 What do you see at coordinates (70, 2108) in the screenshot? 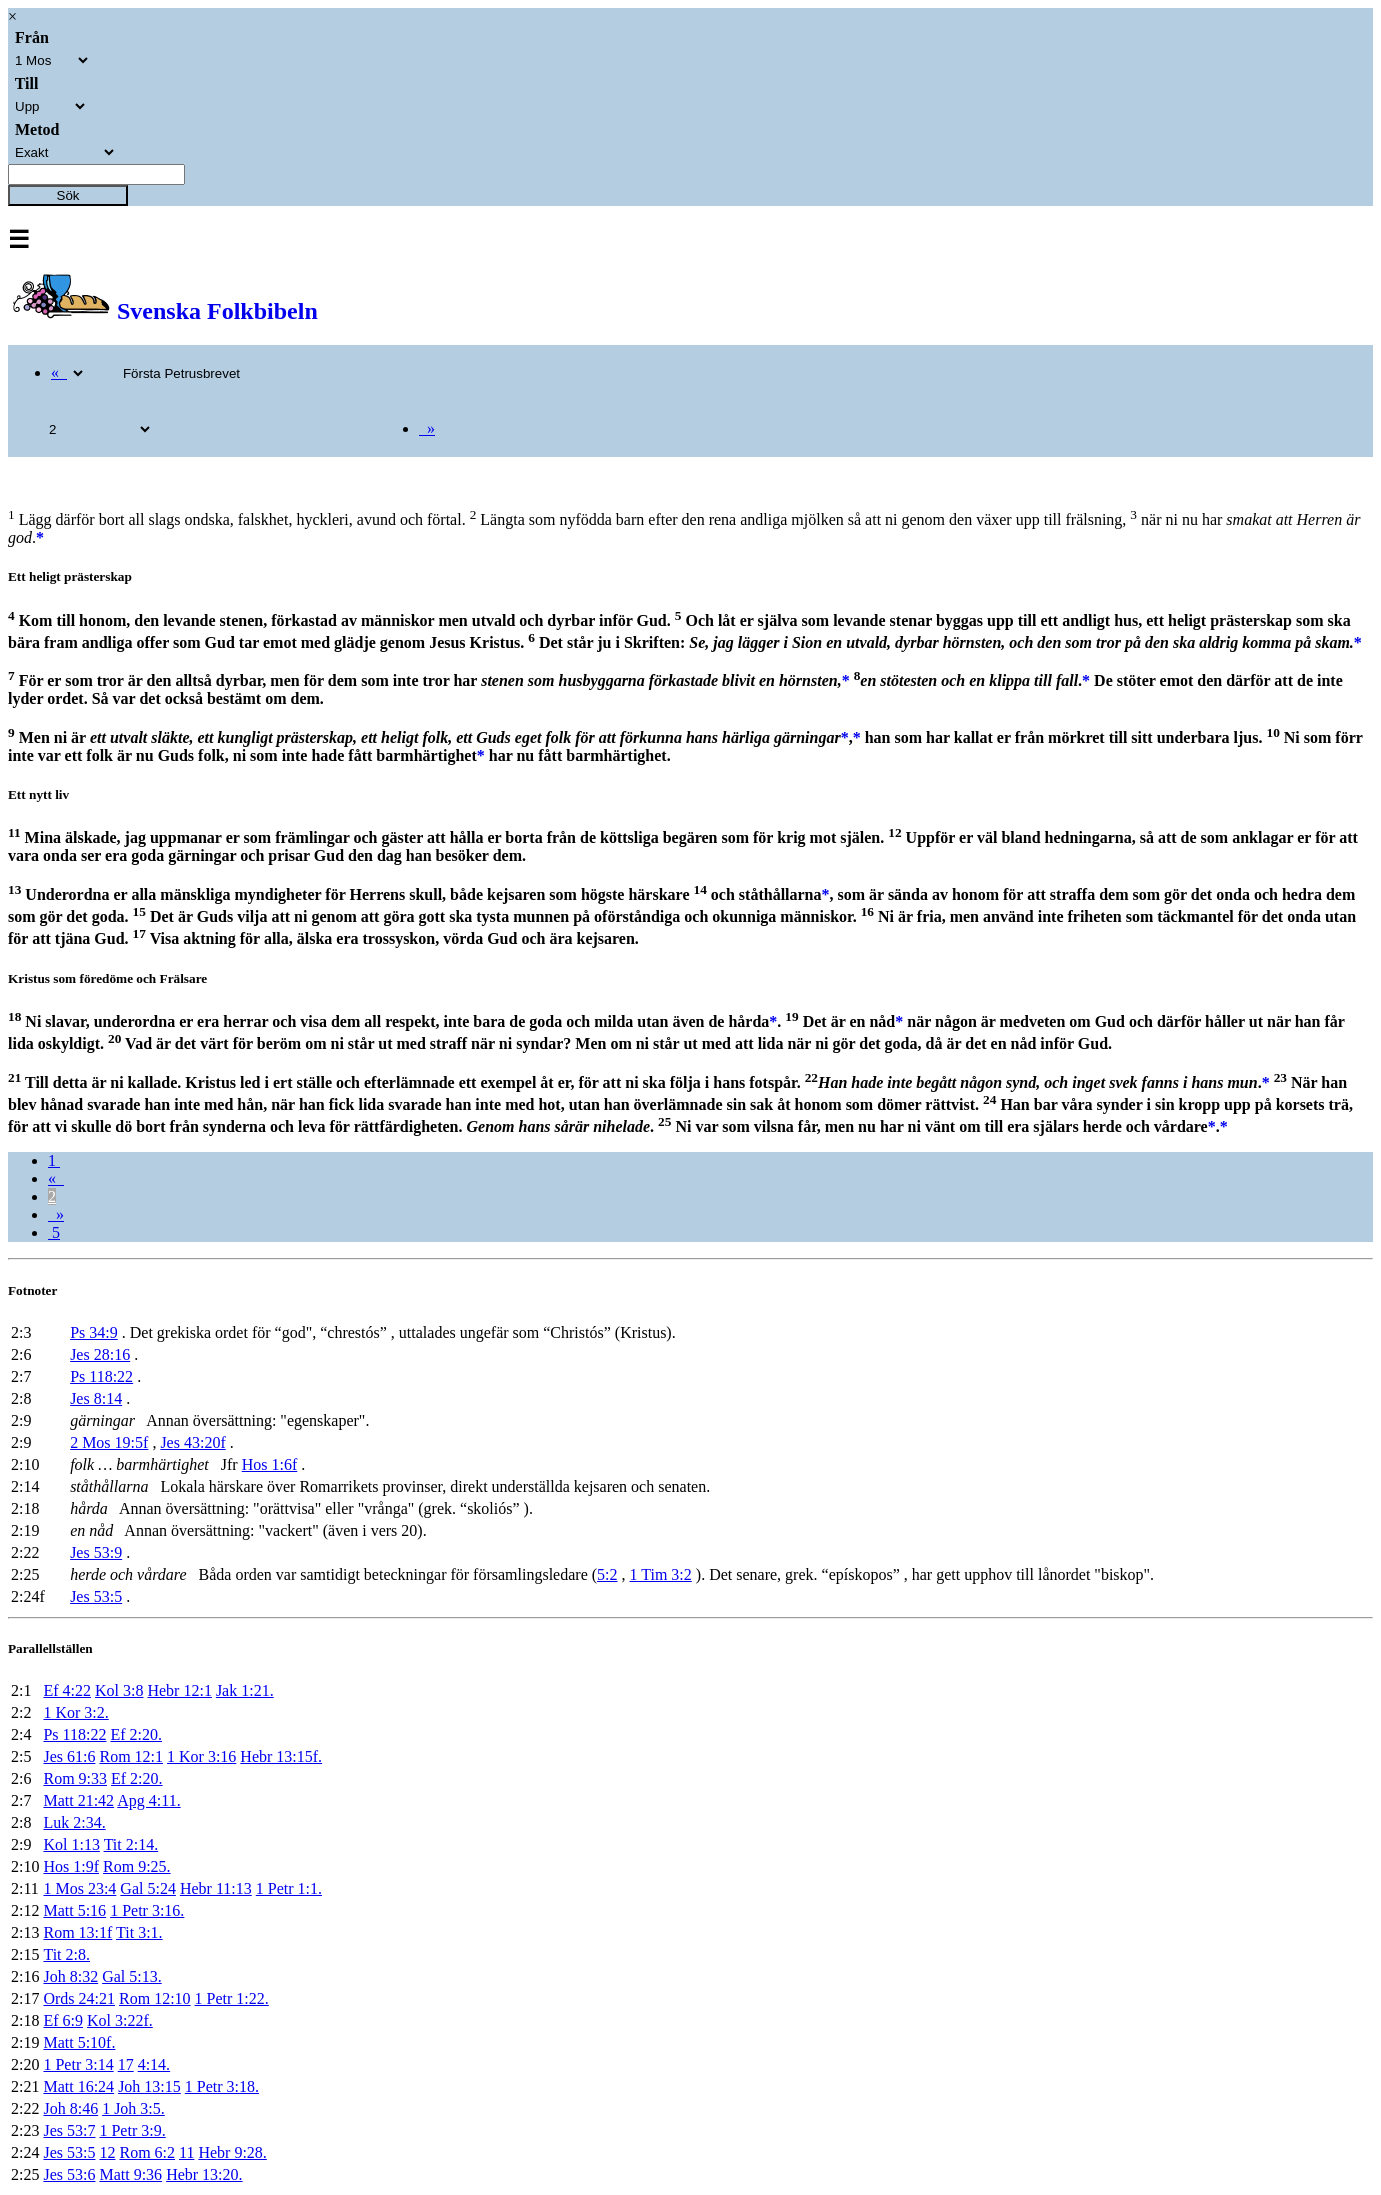
I see `Joh 8:46` at bounding box center [70, 2108].